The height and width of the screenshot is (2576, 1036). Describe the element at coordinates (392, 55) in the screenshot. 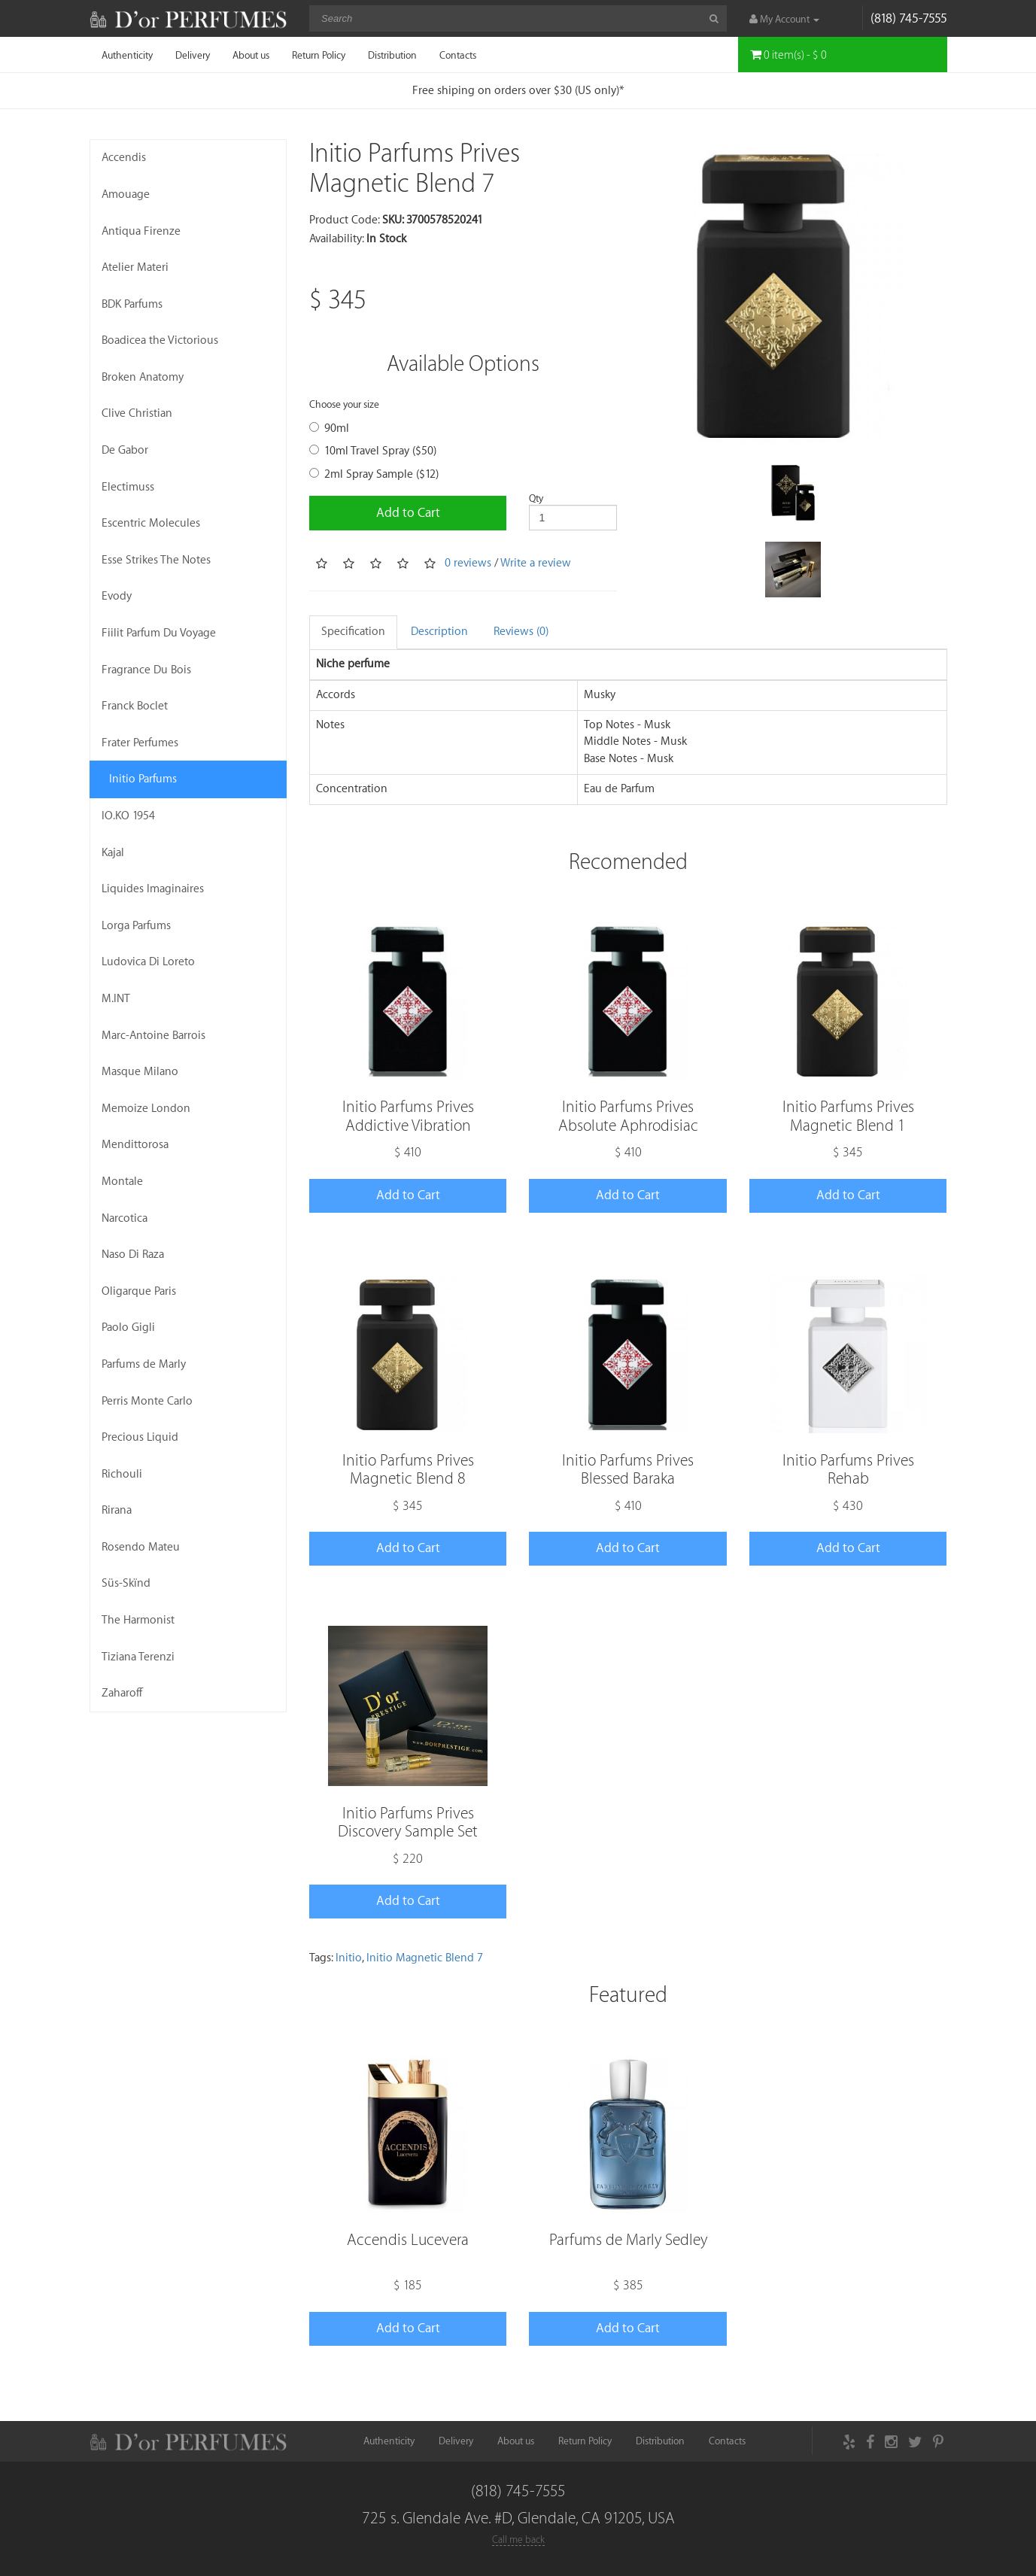

I see `Distribution` at that location.